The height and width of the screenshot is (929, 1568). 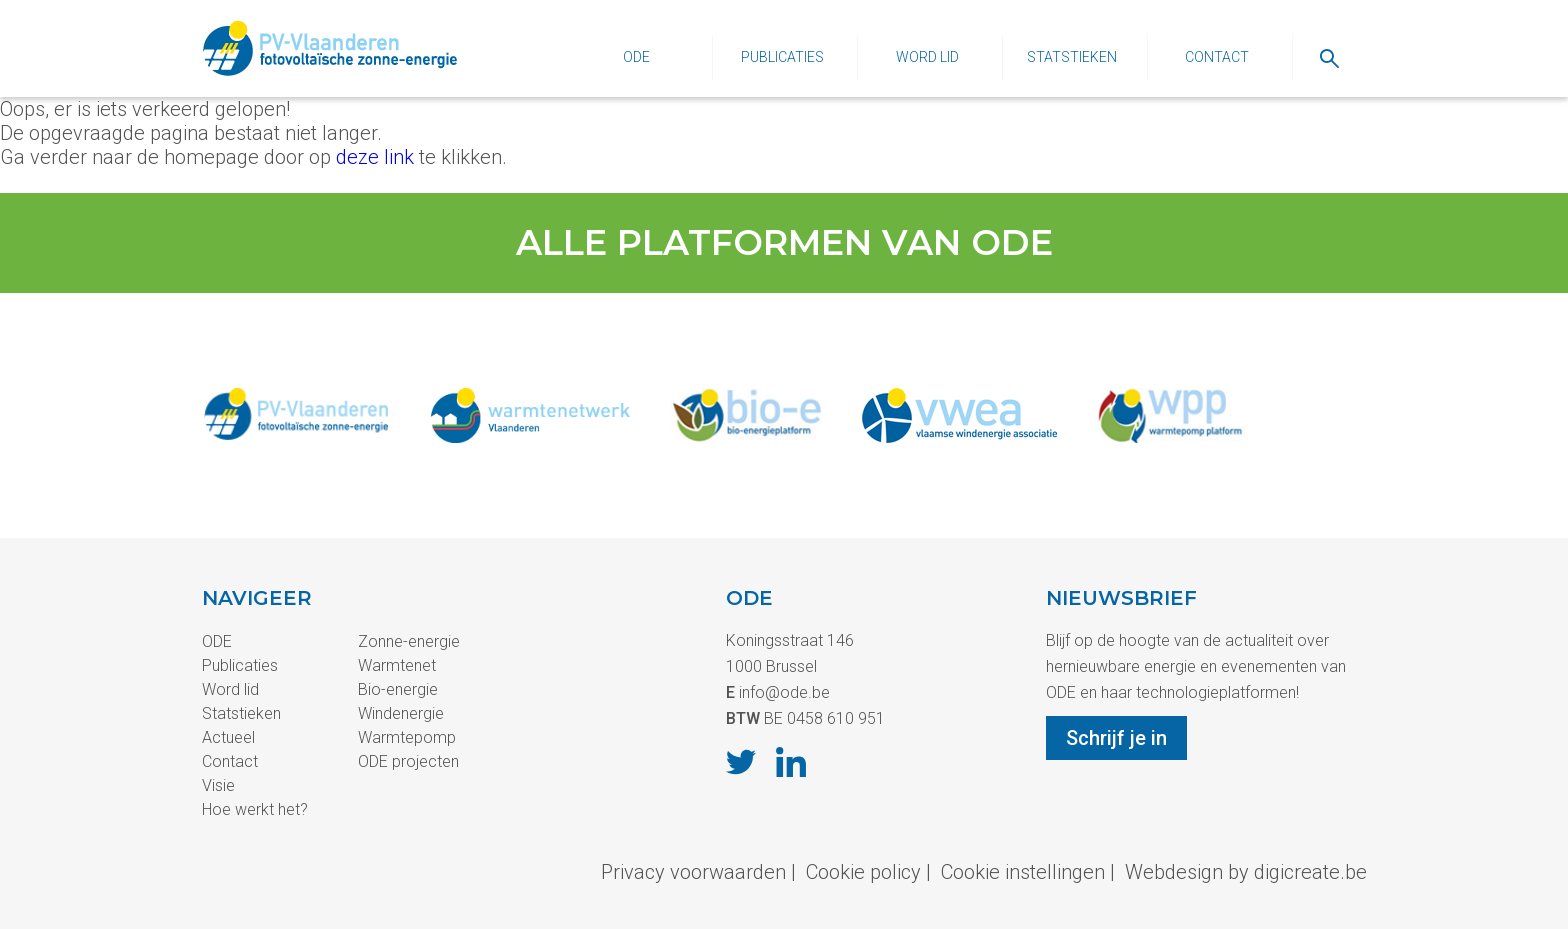 I want to click on Cookie instellingen, so click(x=1023, y=872).